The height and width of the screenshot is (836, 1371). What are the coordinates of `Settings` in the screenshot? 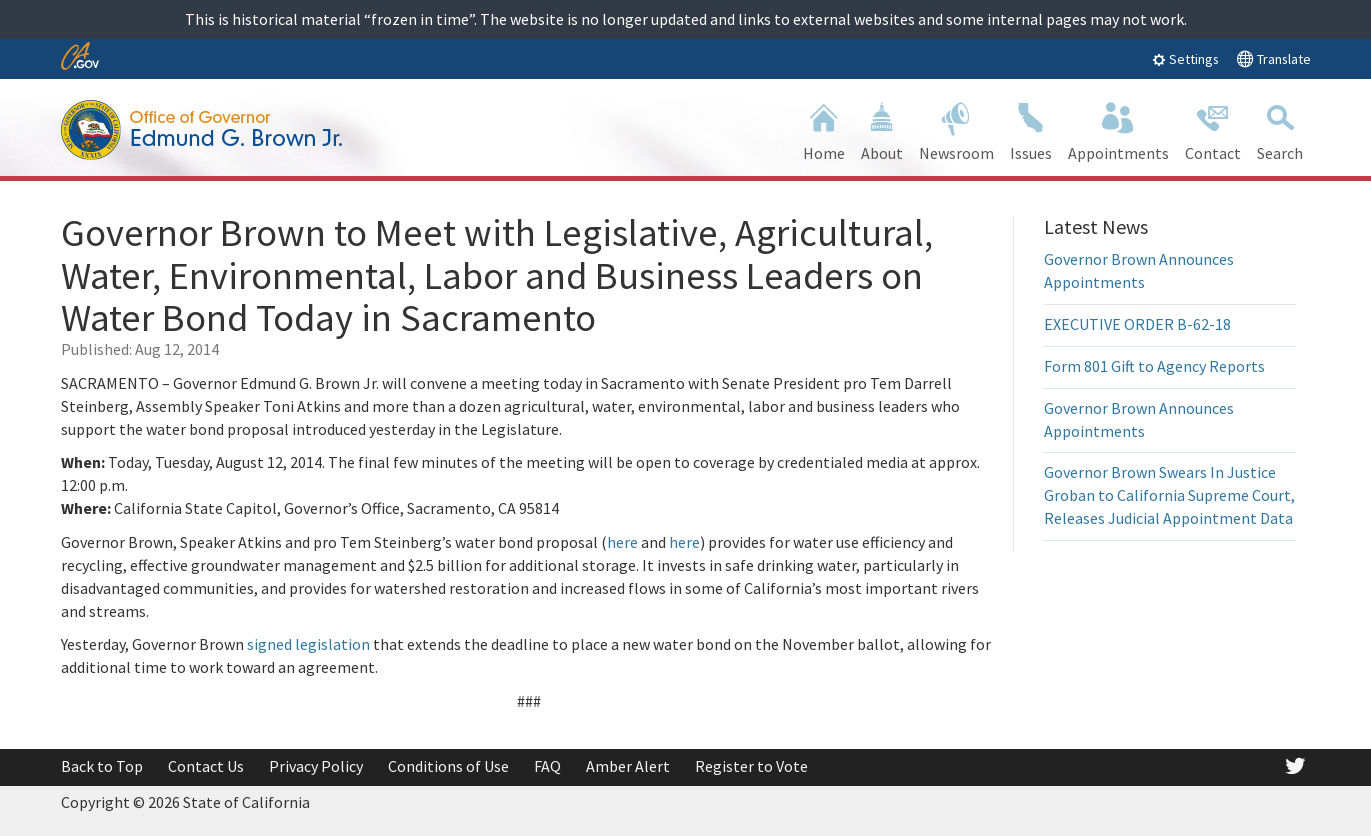 It's located at (1185, 59).